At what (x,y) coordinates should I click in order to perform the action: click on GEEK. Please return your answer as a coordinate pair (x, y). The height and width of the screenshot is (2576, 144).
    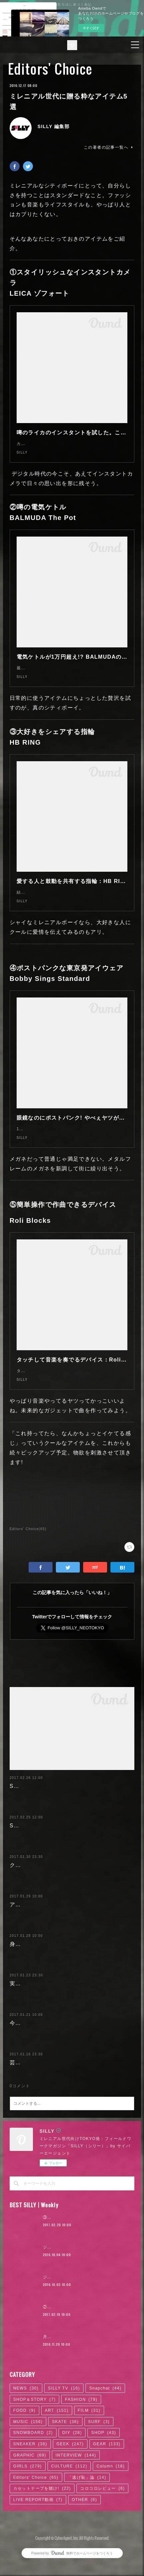
    Looking at the image, I should click on (70, 2519).